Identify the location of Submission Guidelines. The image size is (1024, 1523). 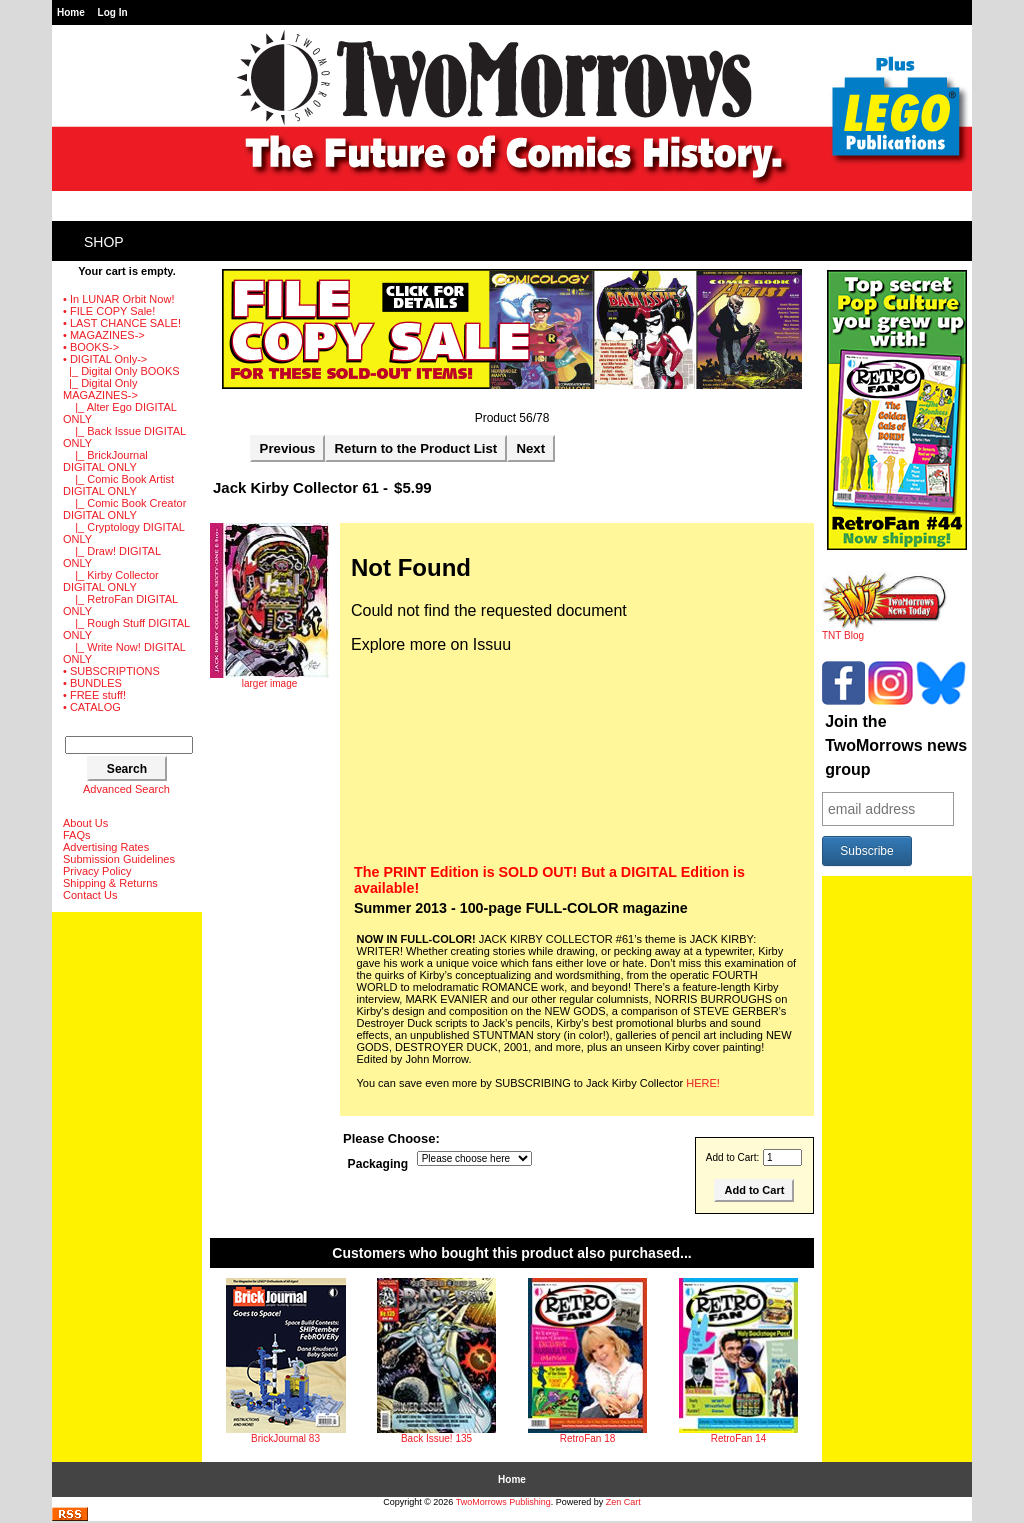
(119, 859).